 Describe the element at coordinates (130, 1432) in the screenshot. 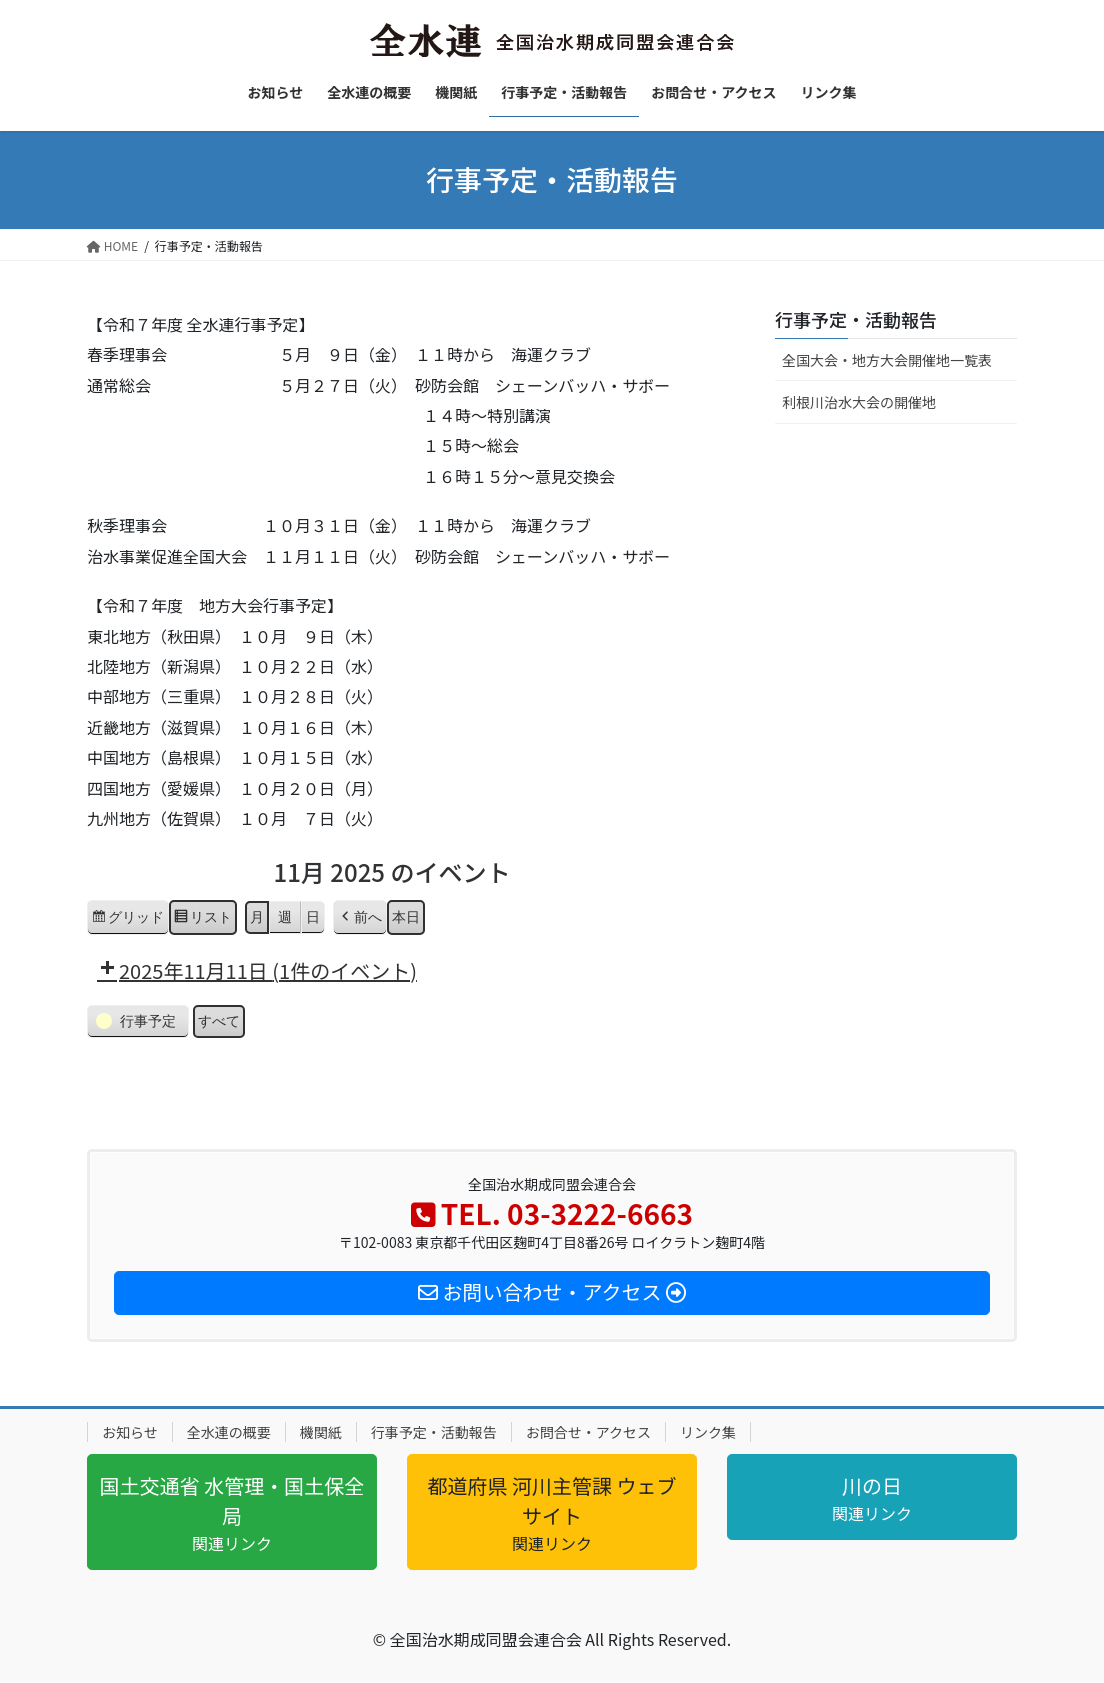

I see `お知らせ` at that location.